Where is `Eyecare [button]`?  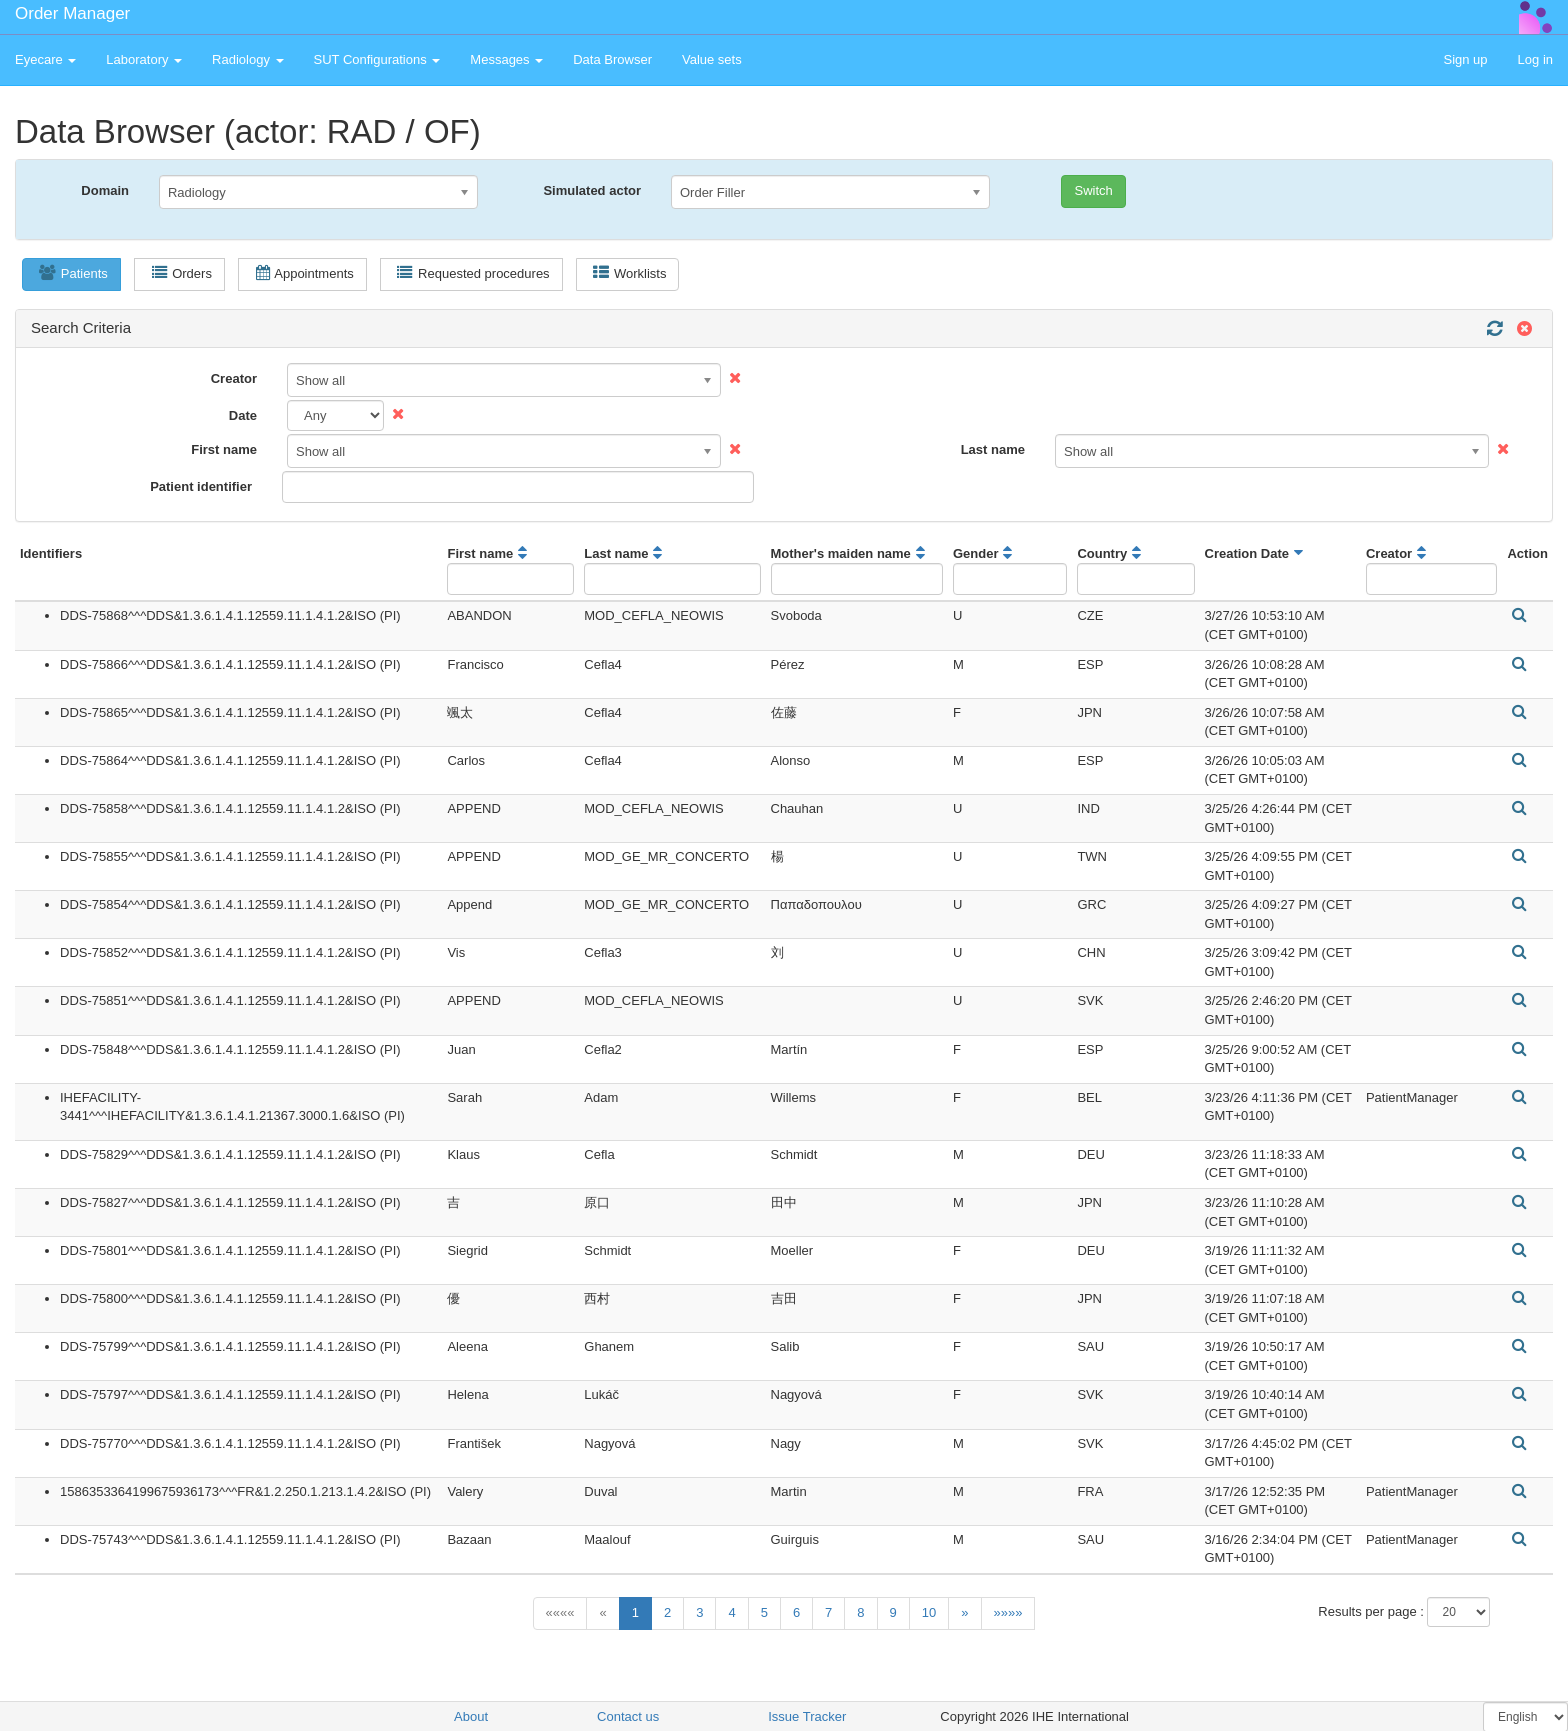
Eyecare [button] is located at coordinates (45, 59).